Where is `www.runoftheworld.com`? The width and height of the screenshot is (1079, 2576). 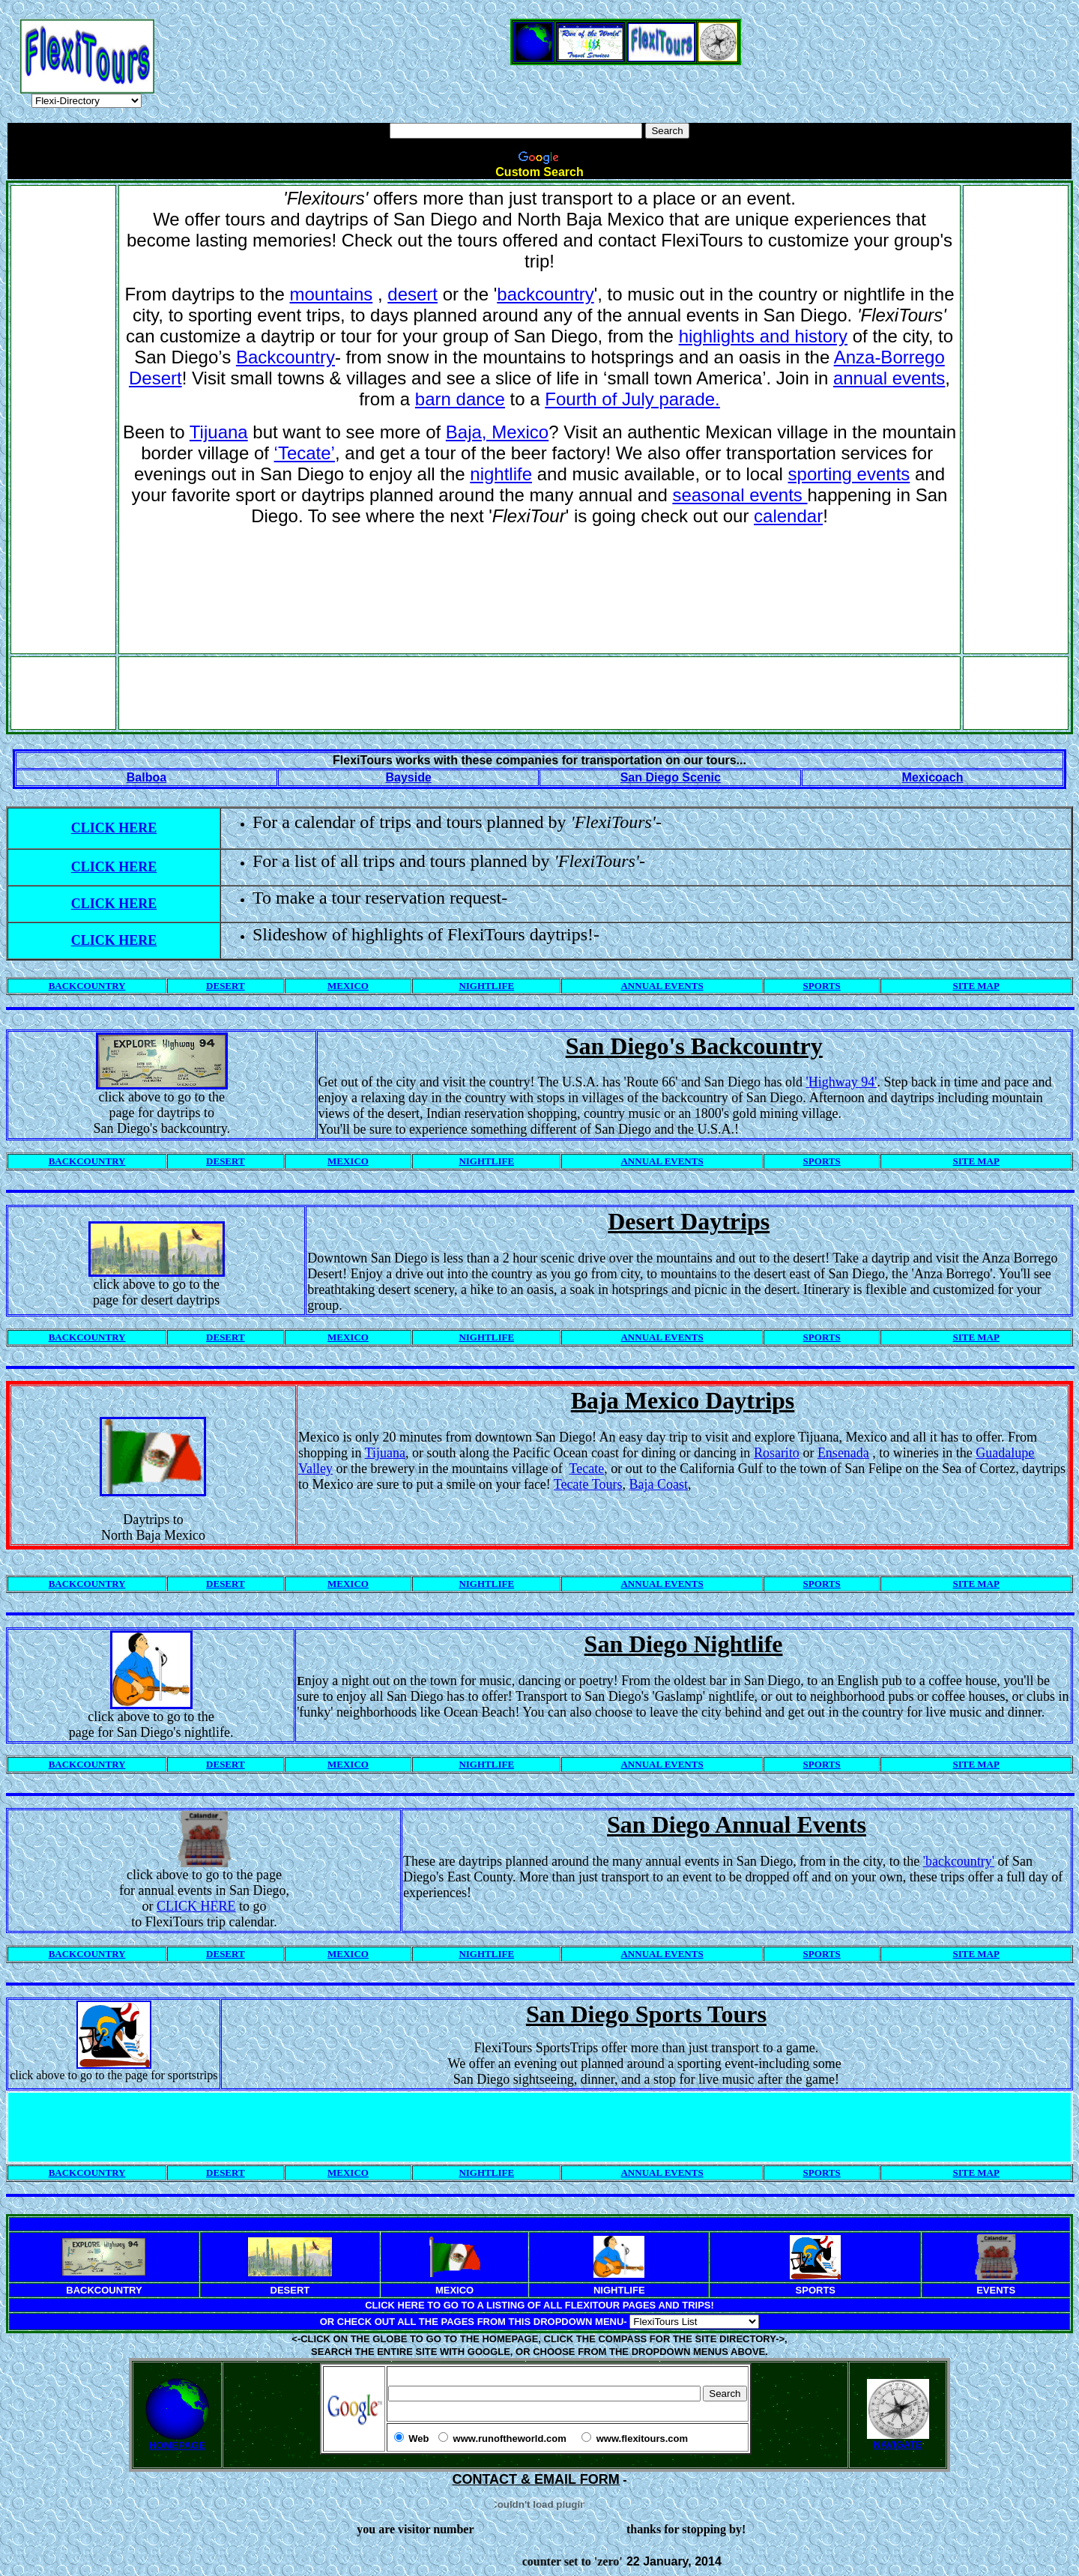 www.runoftheworld.com is located at coordinates (509, 2438).